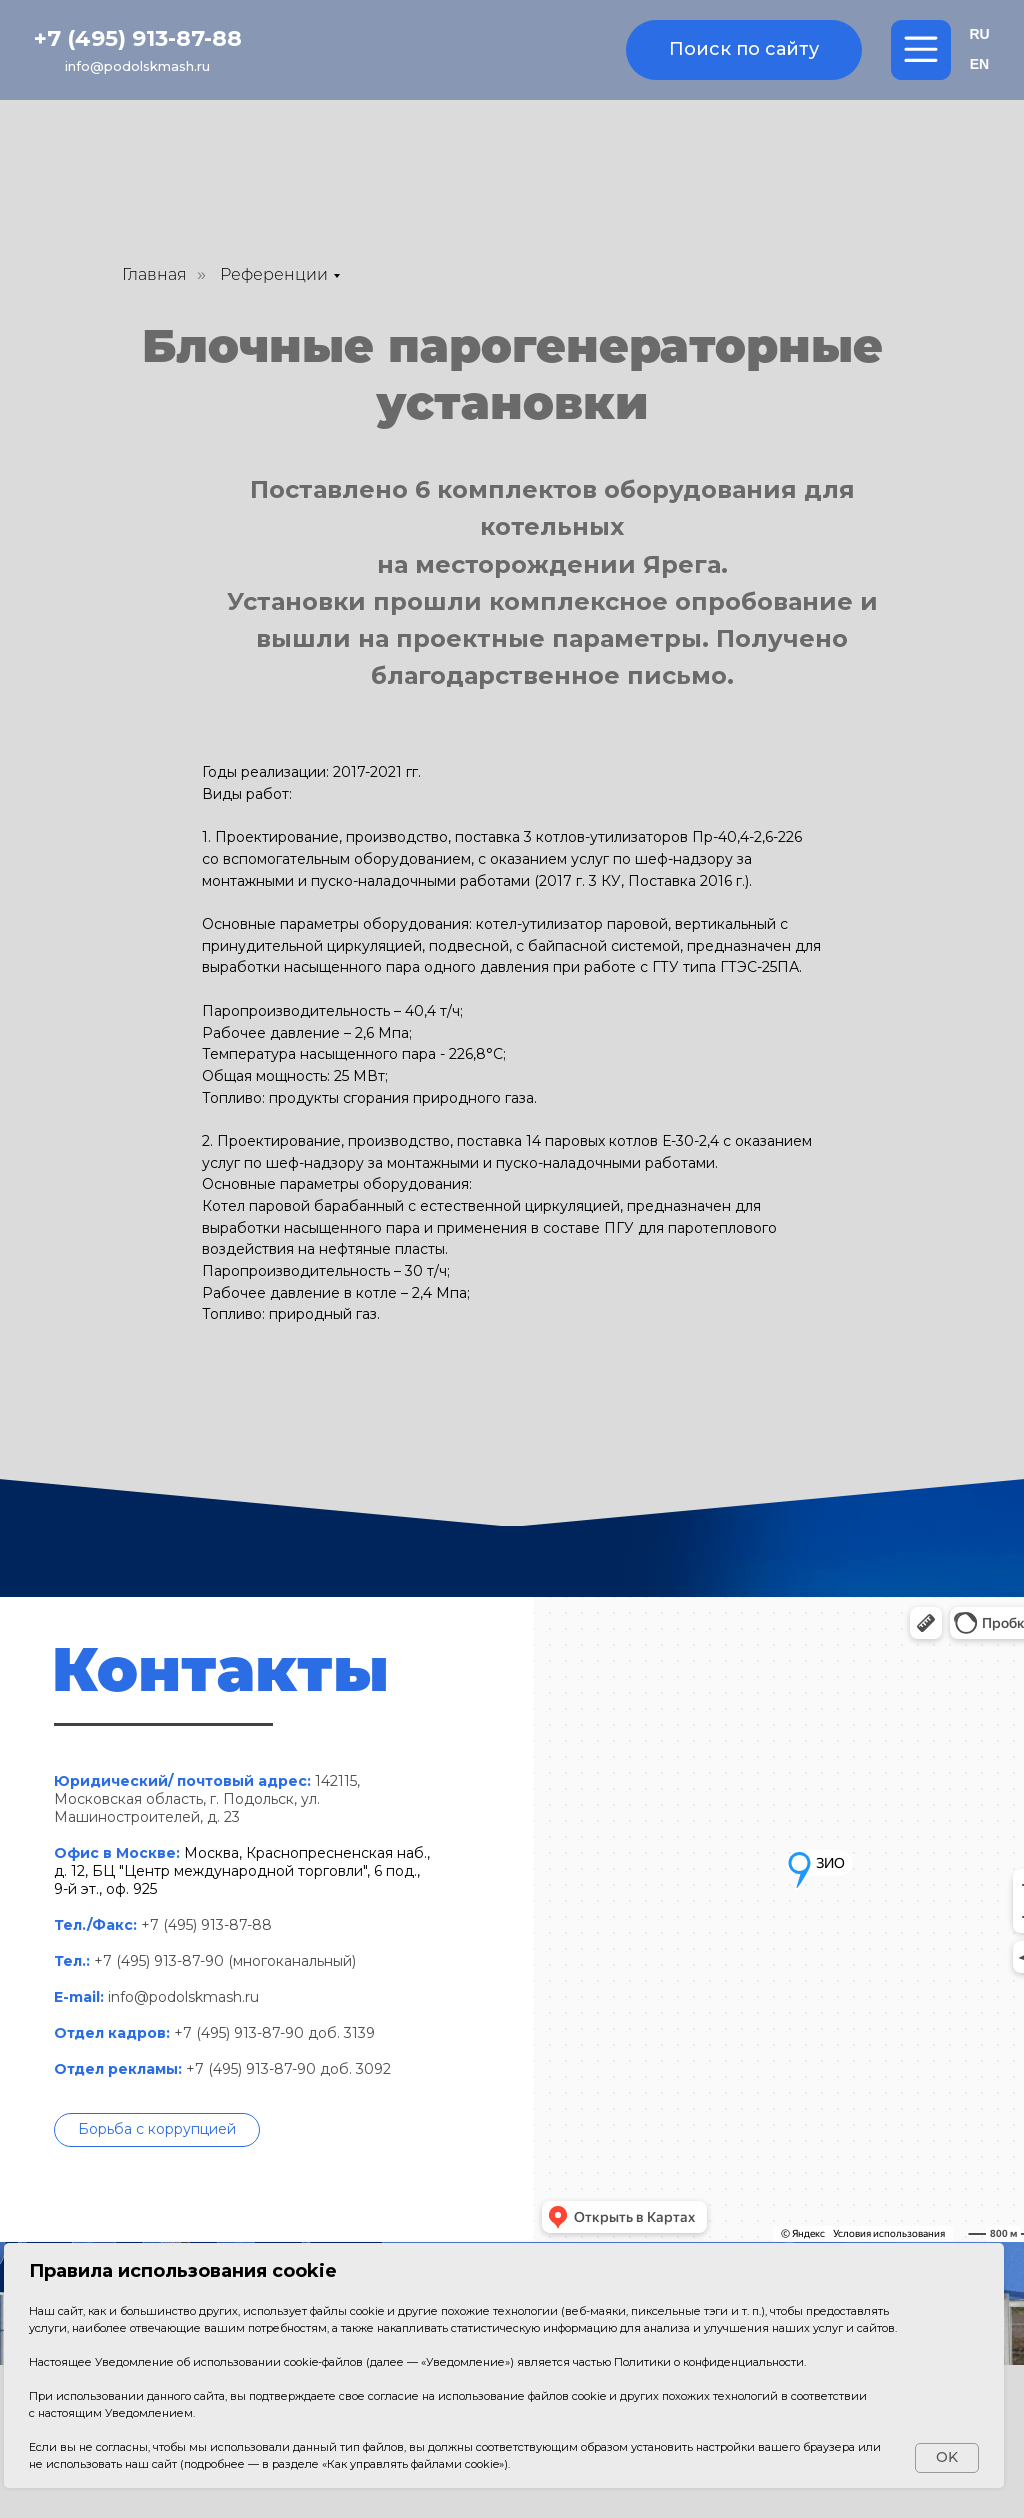  Describe the element at coordinates (154, 274) in the screenshot. I see `Главная` at that location.